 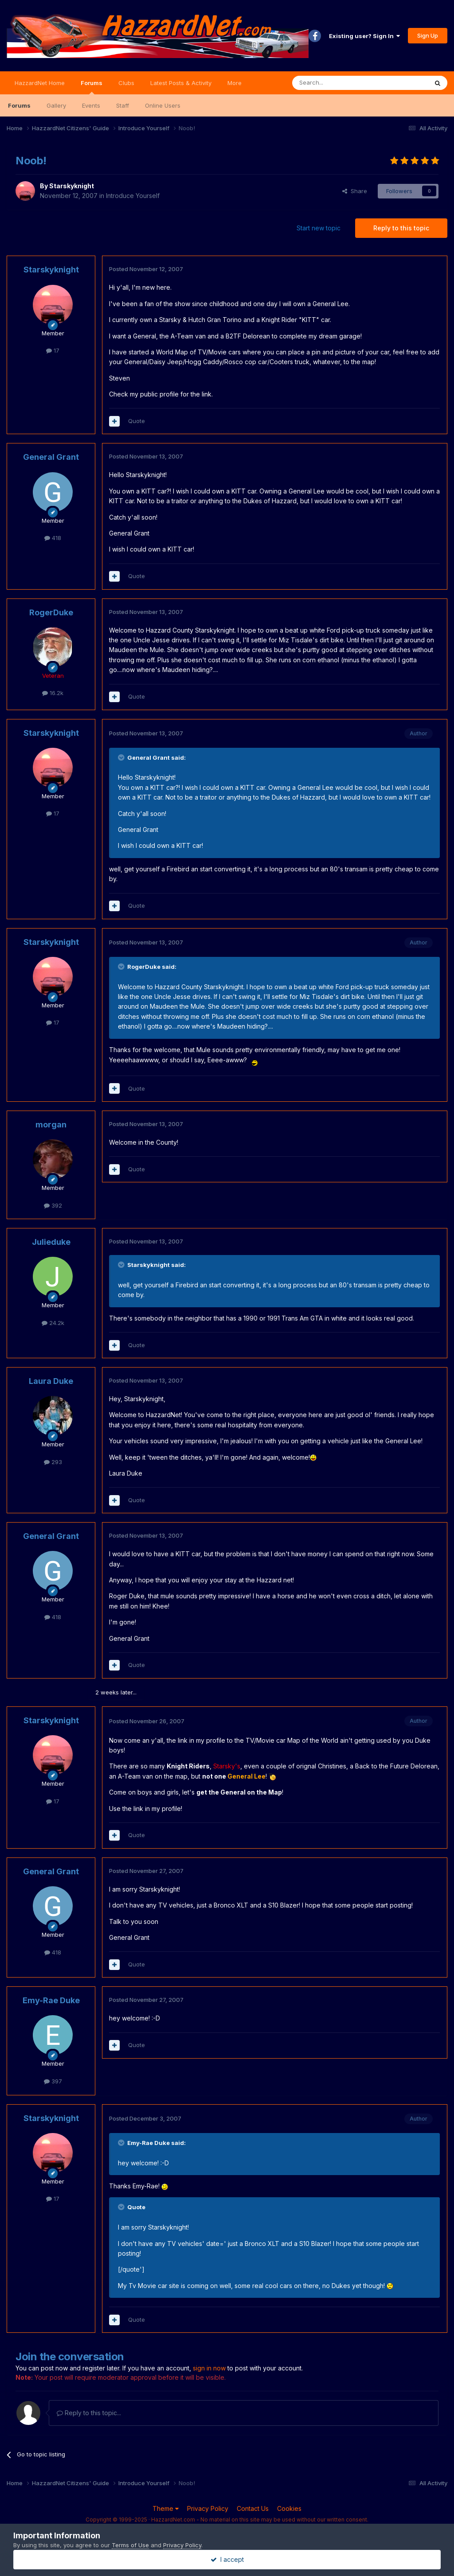 I want to click on Forums, so click(x=91, y=86).